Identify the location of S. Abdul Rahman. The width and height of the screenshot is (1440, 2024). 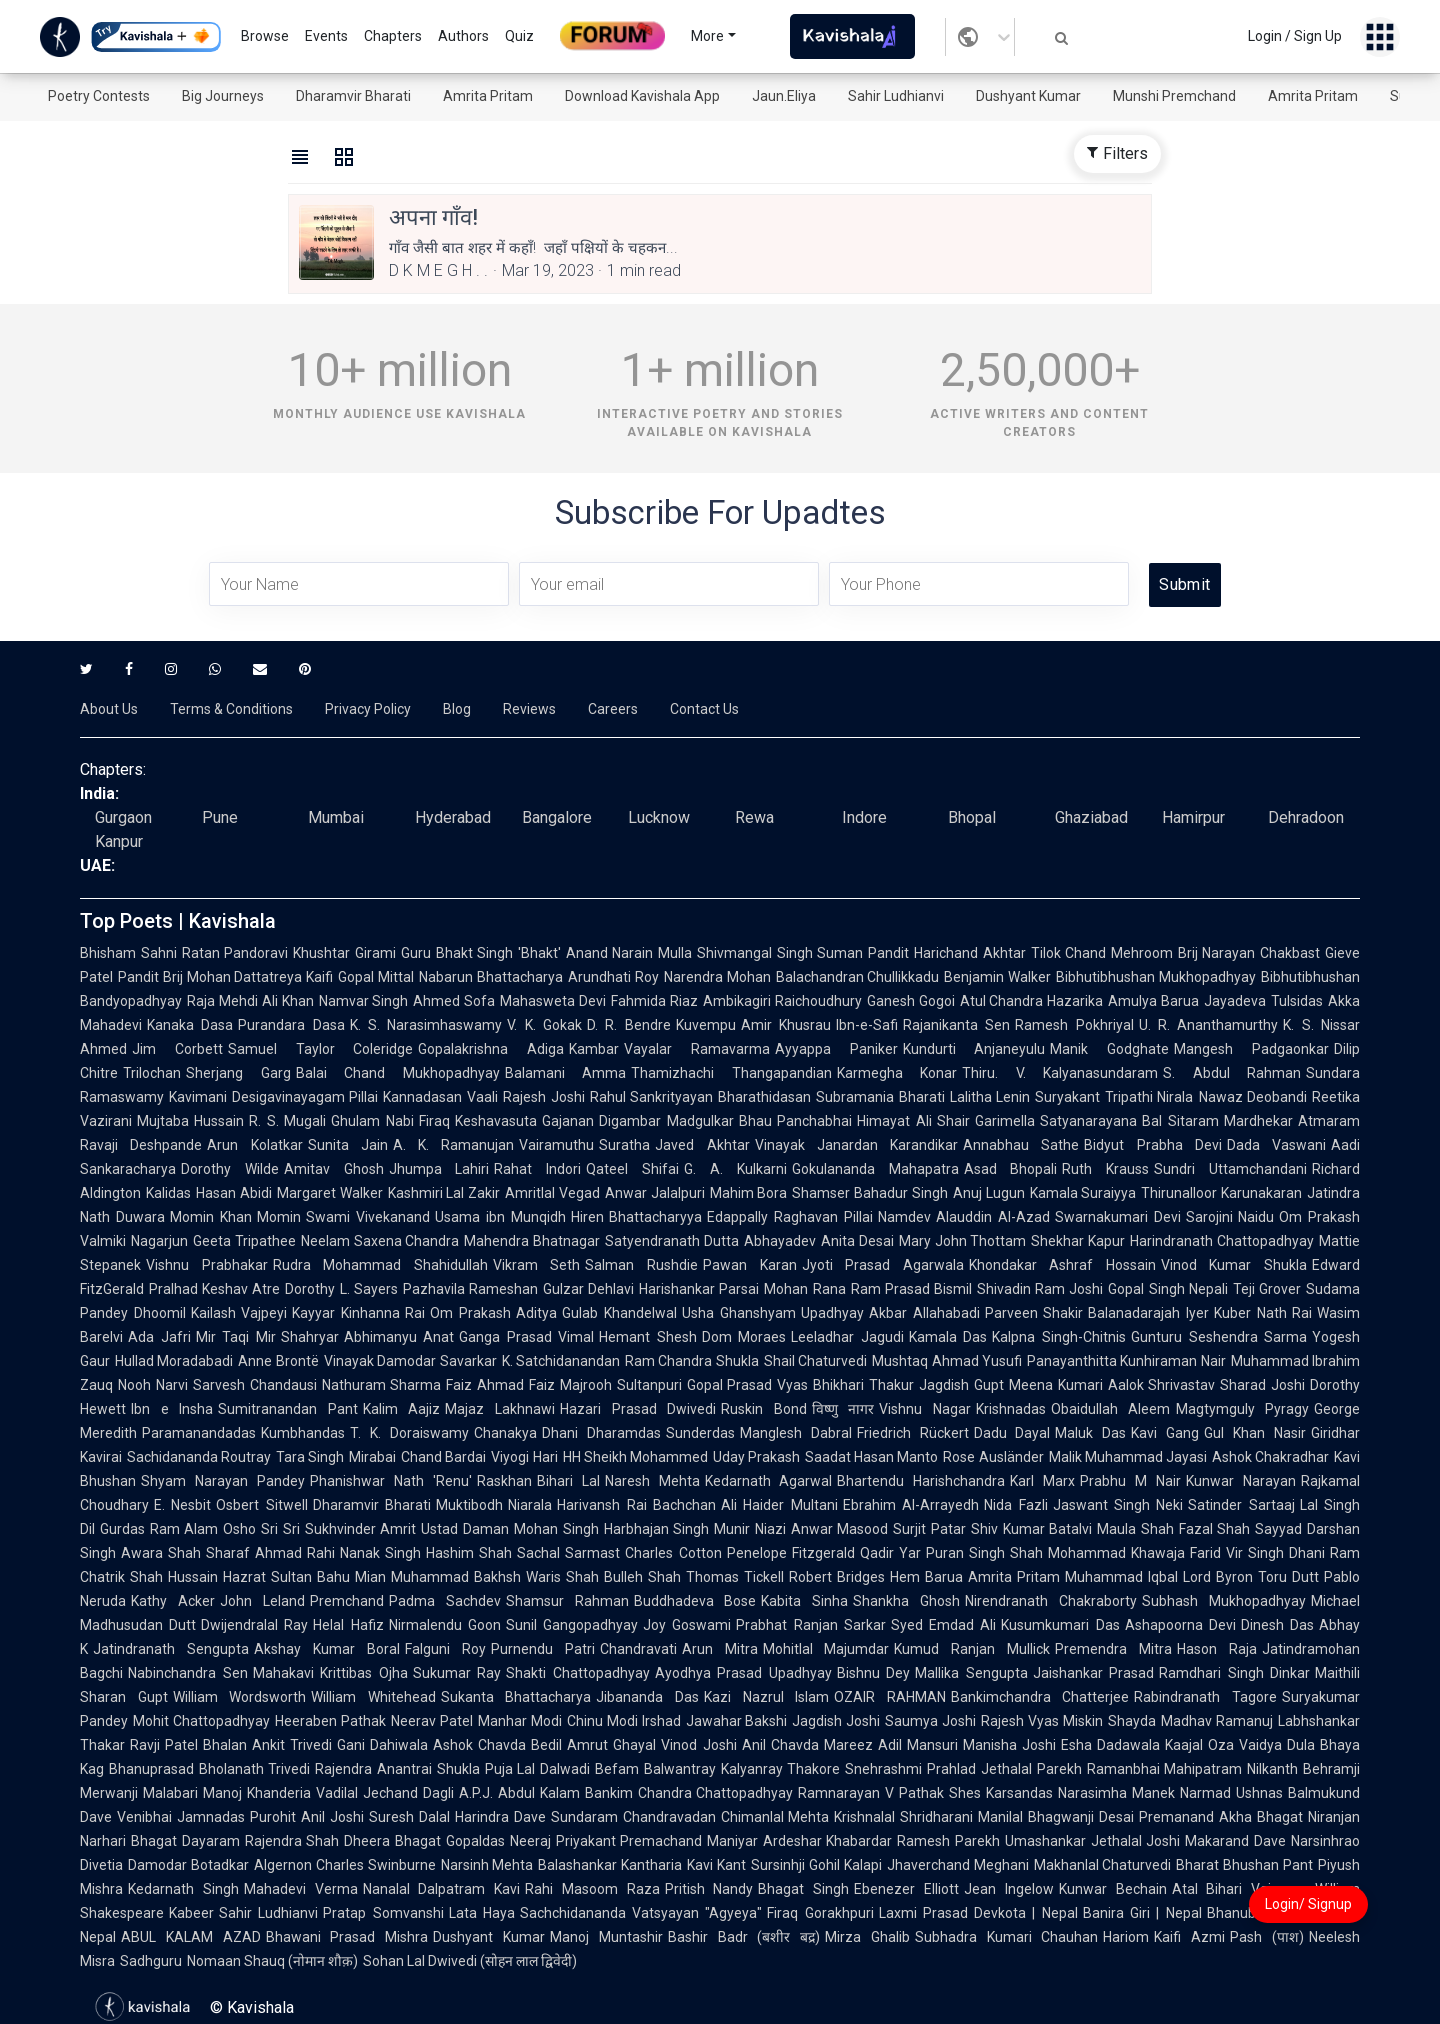
(1232, 1073).